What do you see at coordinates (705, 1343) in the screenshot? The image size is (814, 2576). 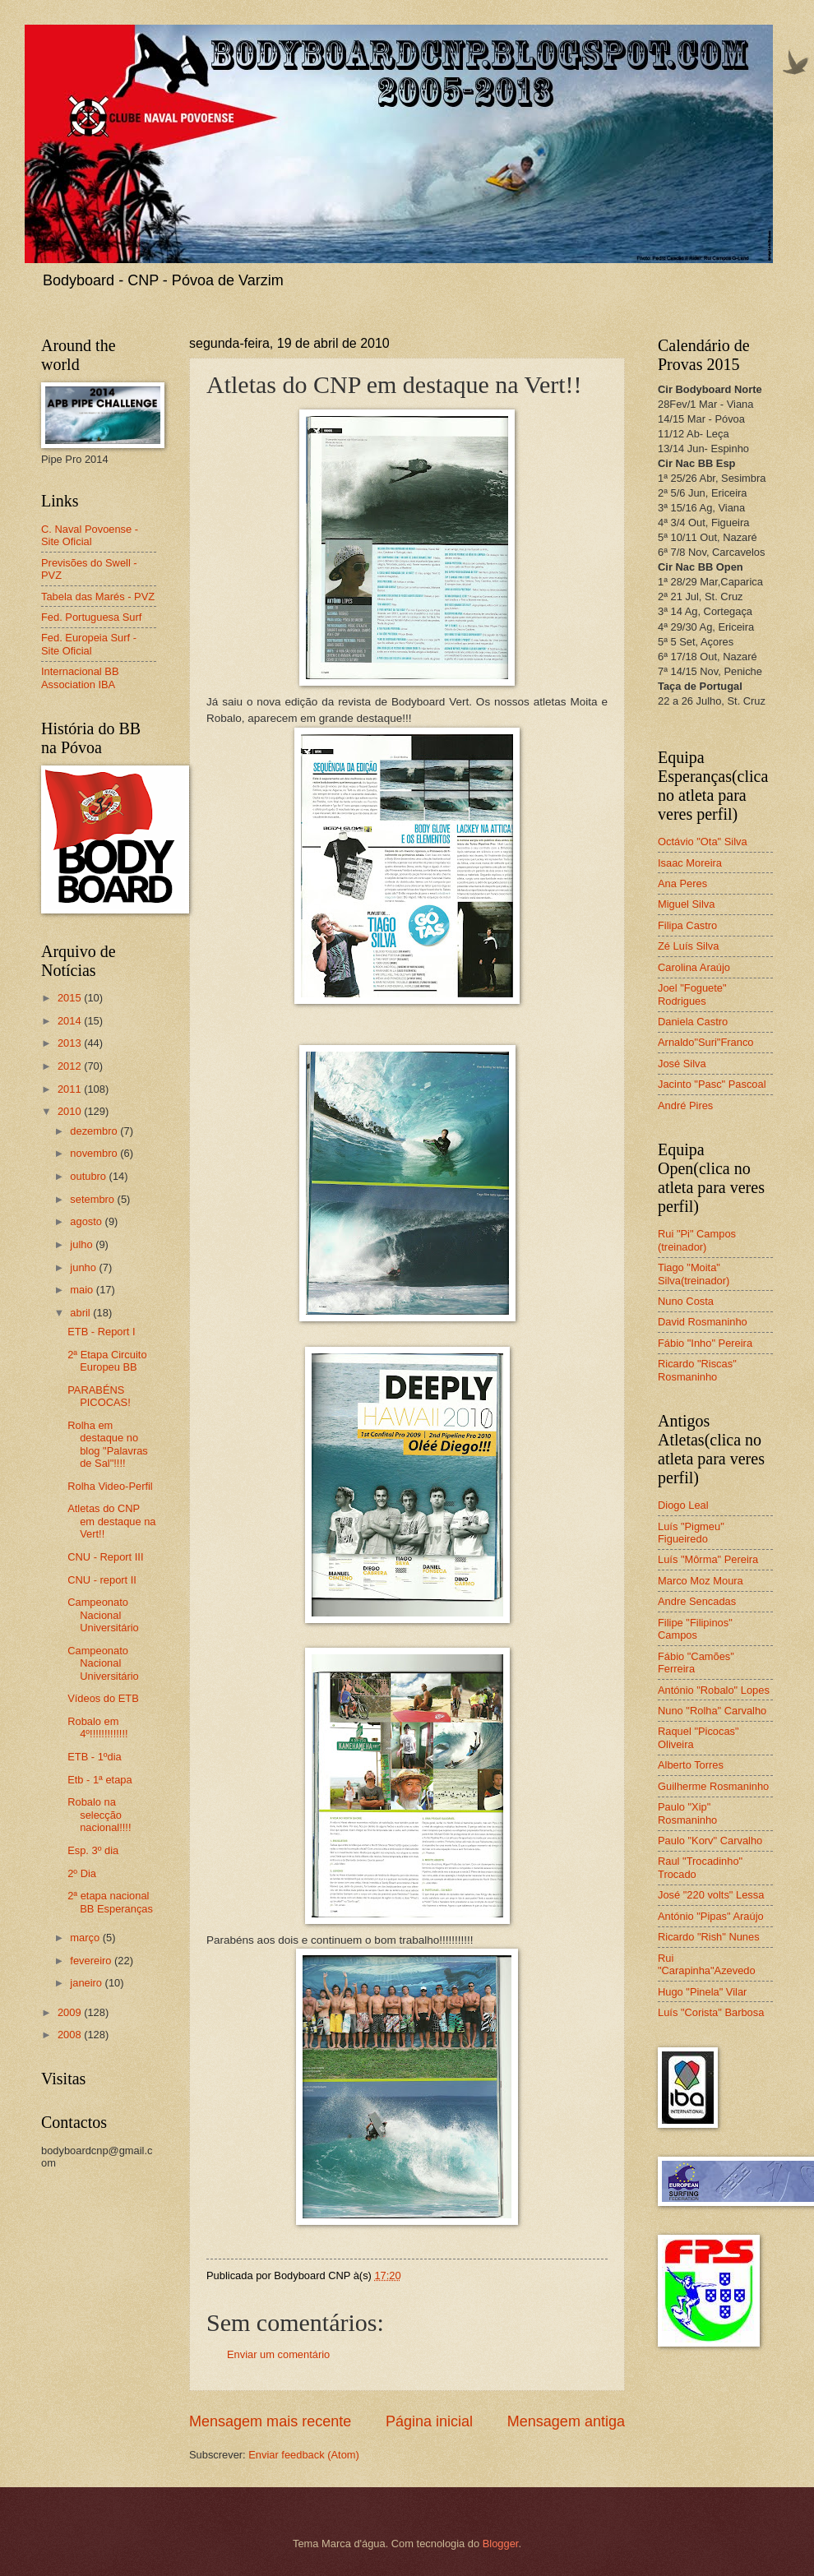 I see `Fábio "Inho" Pereira` at bounding box center [705, 1343].